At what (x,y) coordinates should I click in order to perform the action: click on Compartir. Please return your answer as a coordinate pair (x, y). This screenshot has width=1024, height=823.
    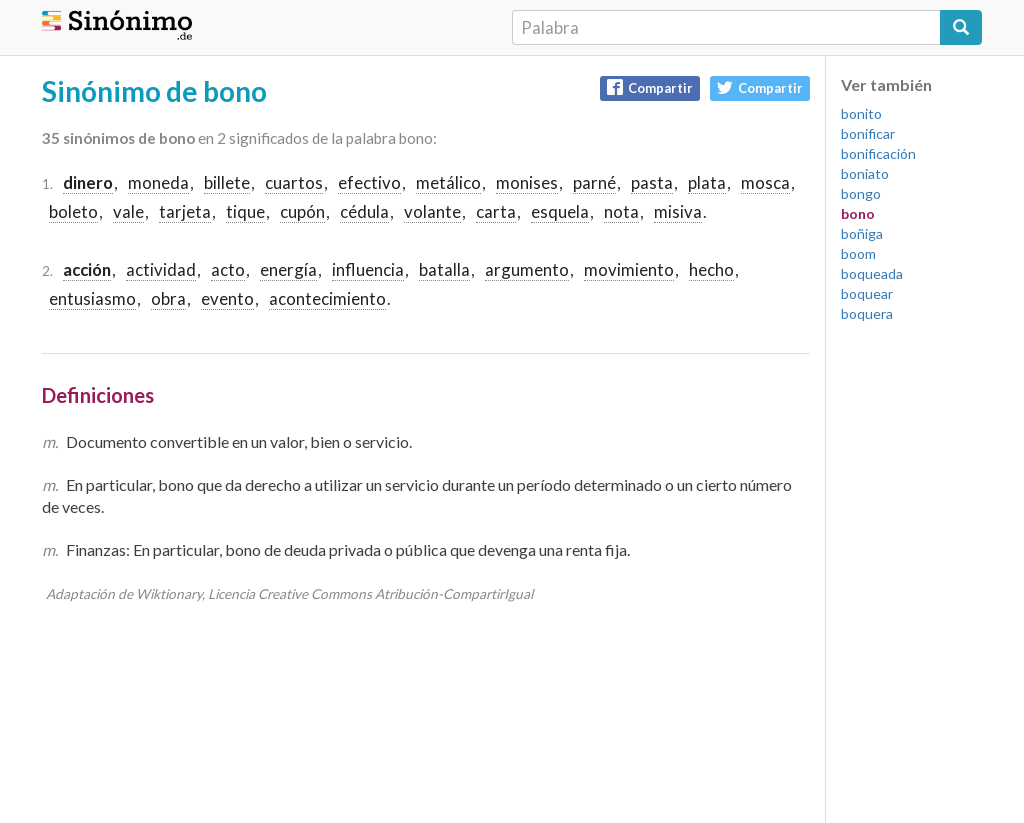
    Looking at the image, I should click on (650, 87).